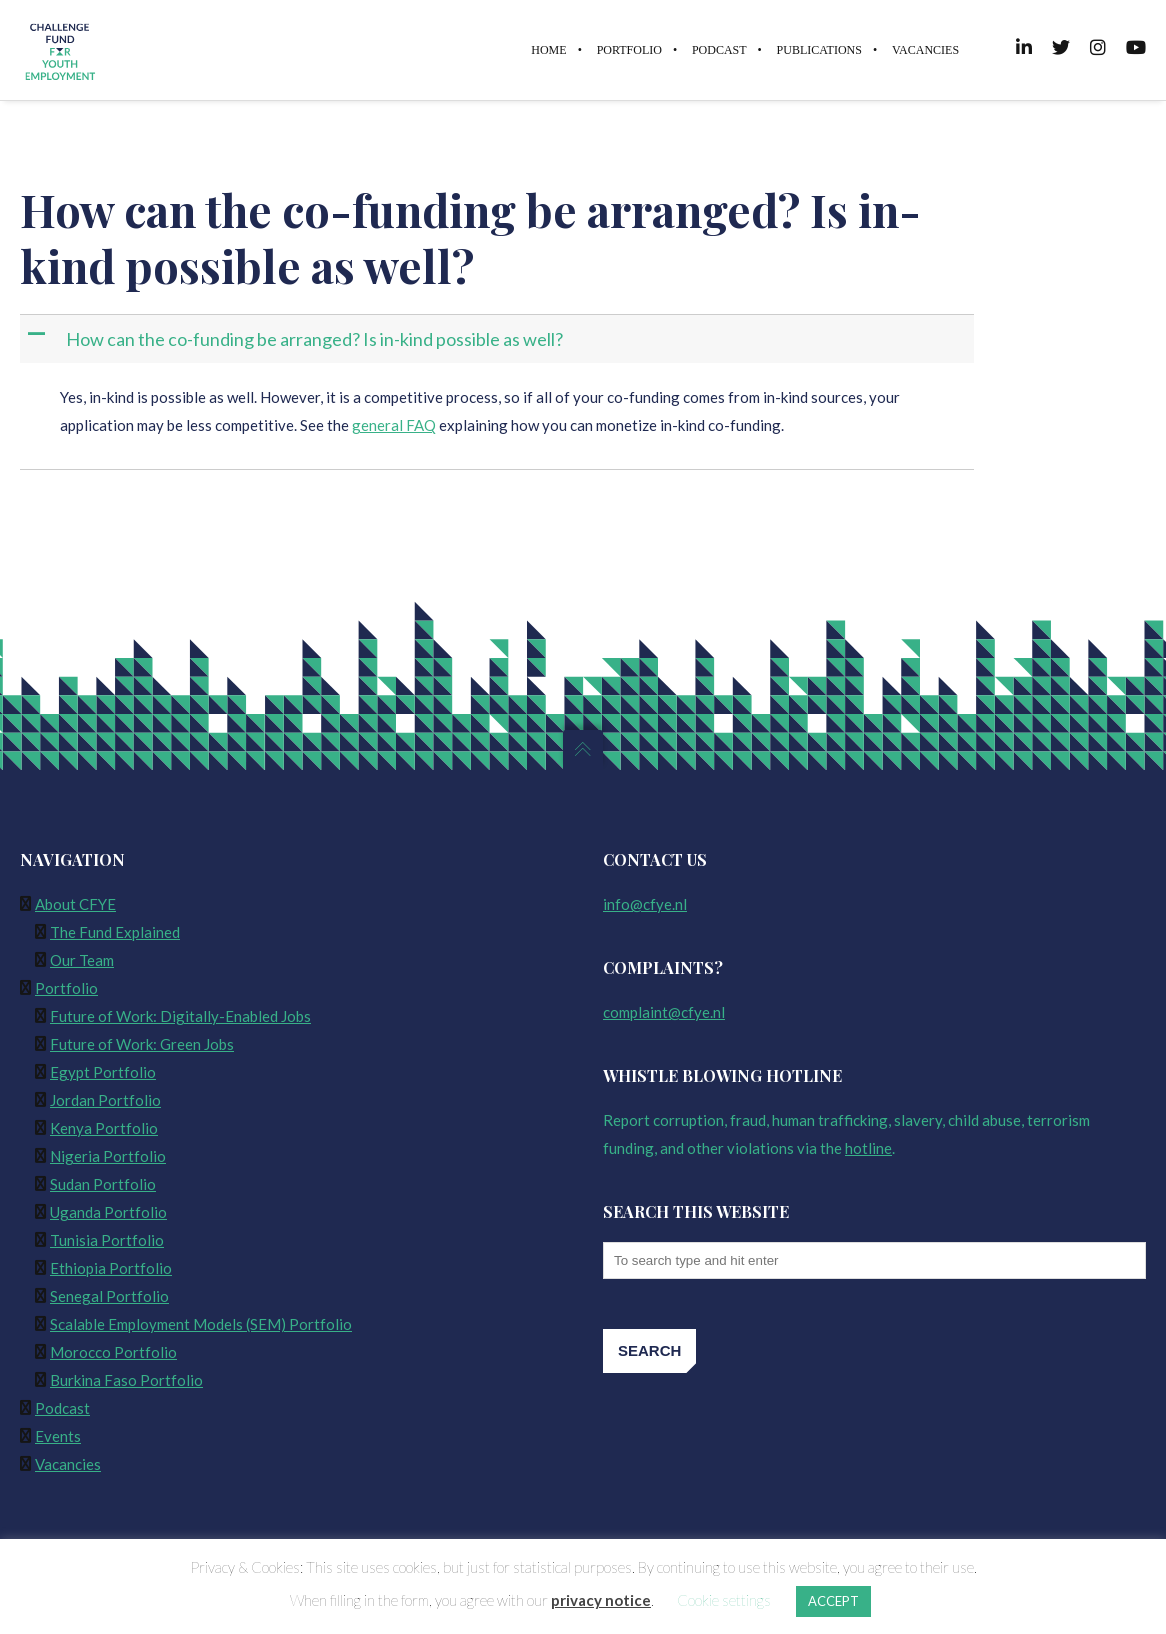 The image size is (1166, 1634). Describe the element at coordinates (833, 1601) in the screenshot. I see `ACCEPT [button]` at that location.